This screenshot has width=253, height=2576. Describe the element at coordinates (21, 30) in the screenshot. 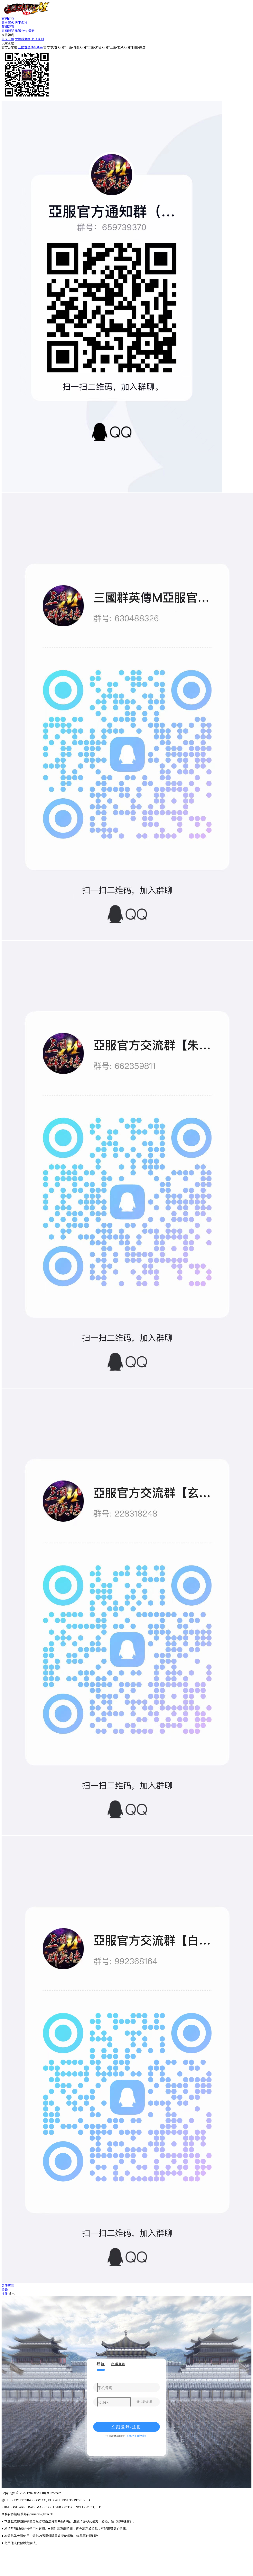

I see `維護公告` at that location.